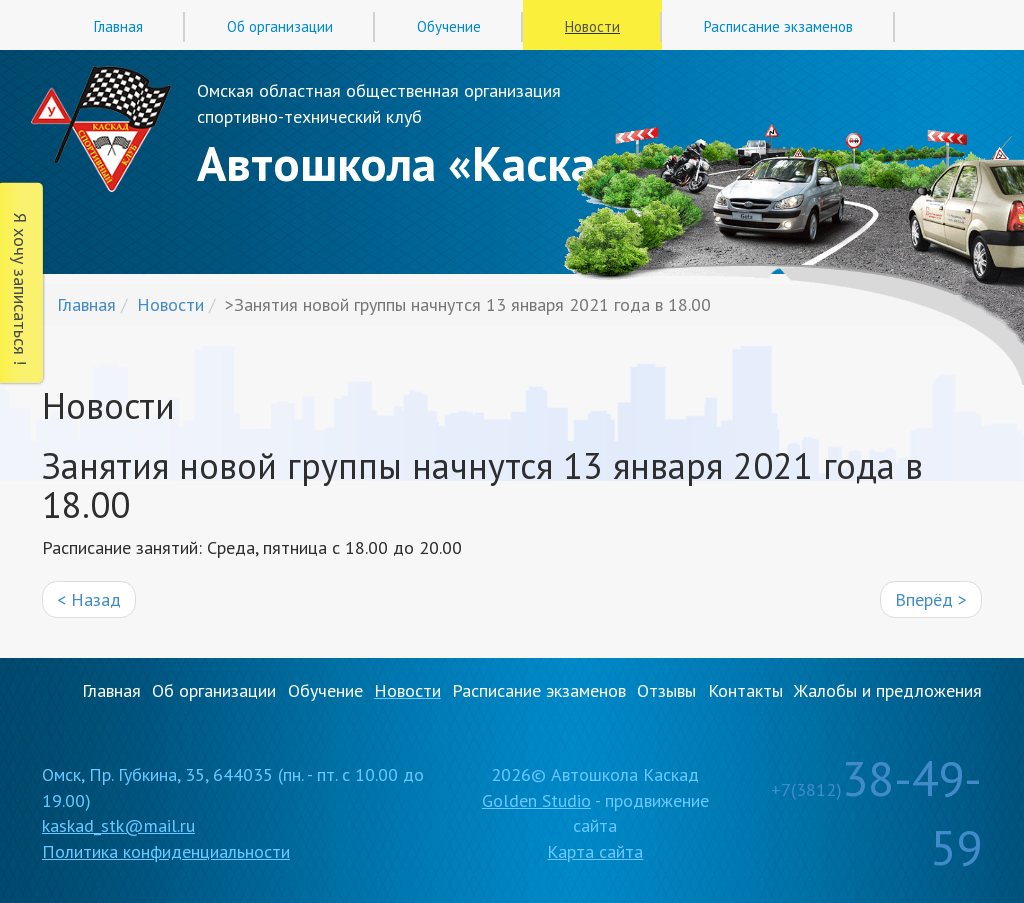  What do you see at coordinates (778, 26) in the screenshot?
I see `Расписание экзаменов` at bounding box center [778, 26].